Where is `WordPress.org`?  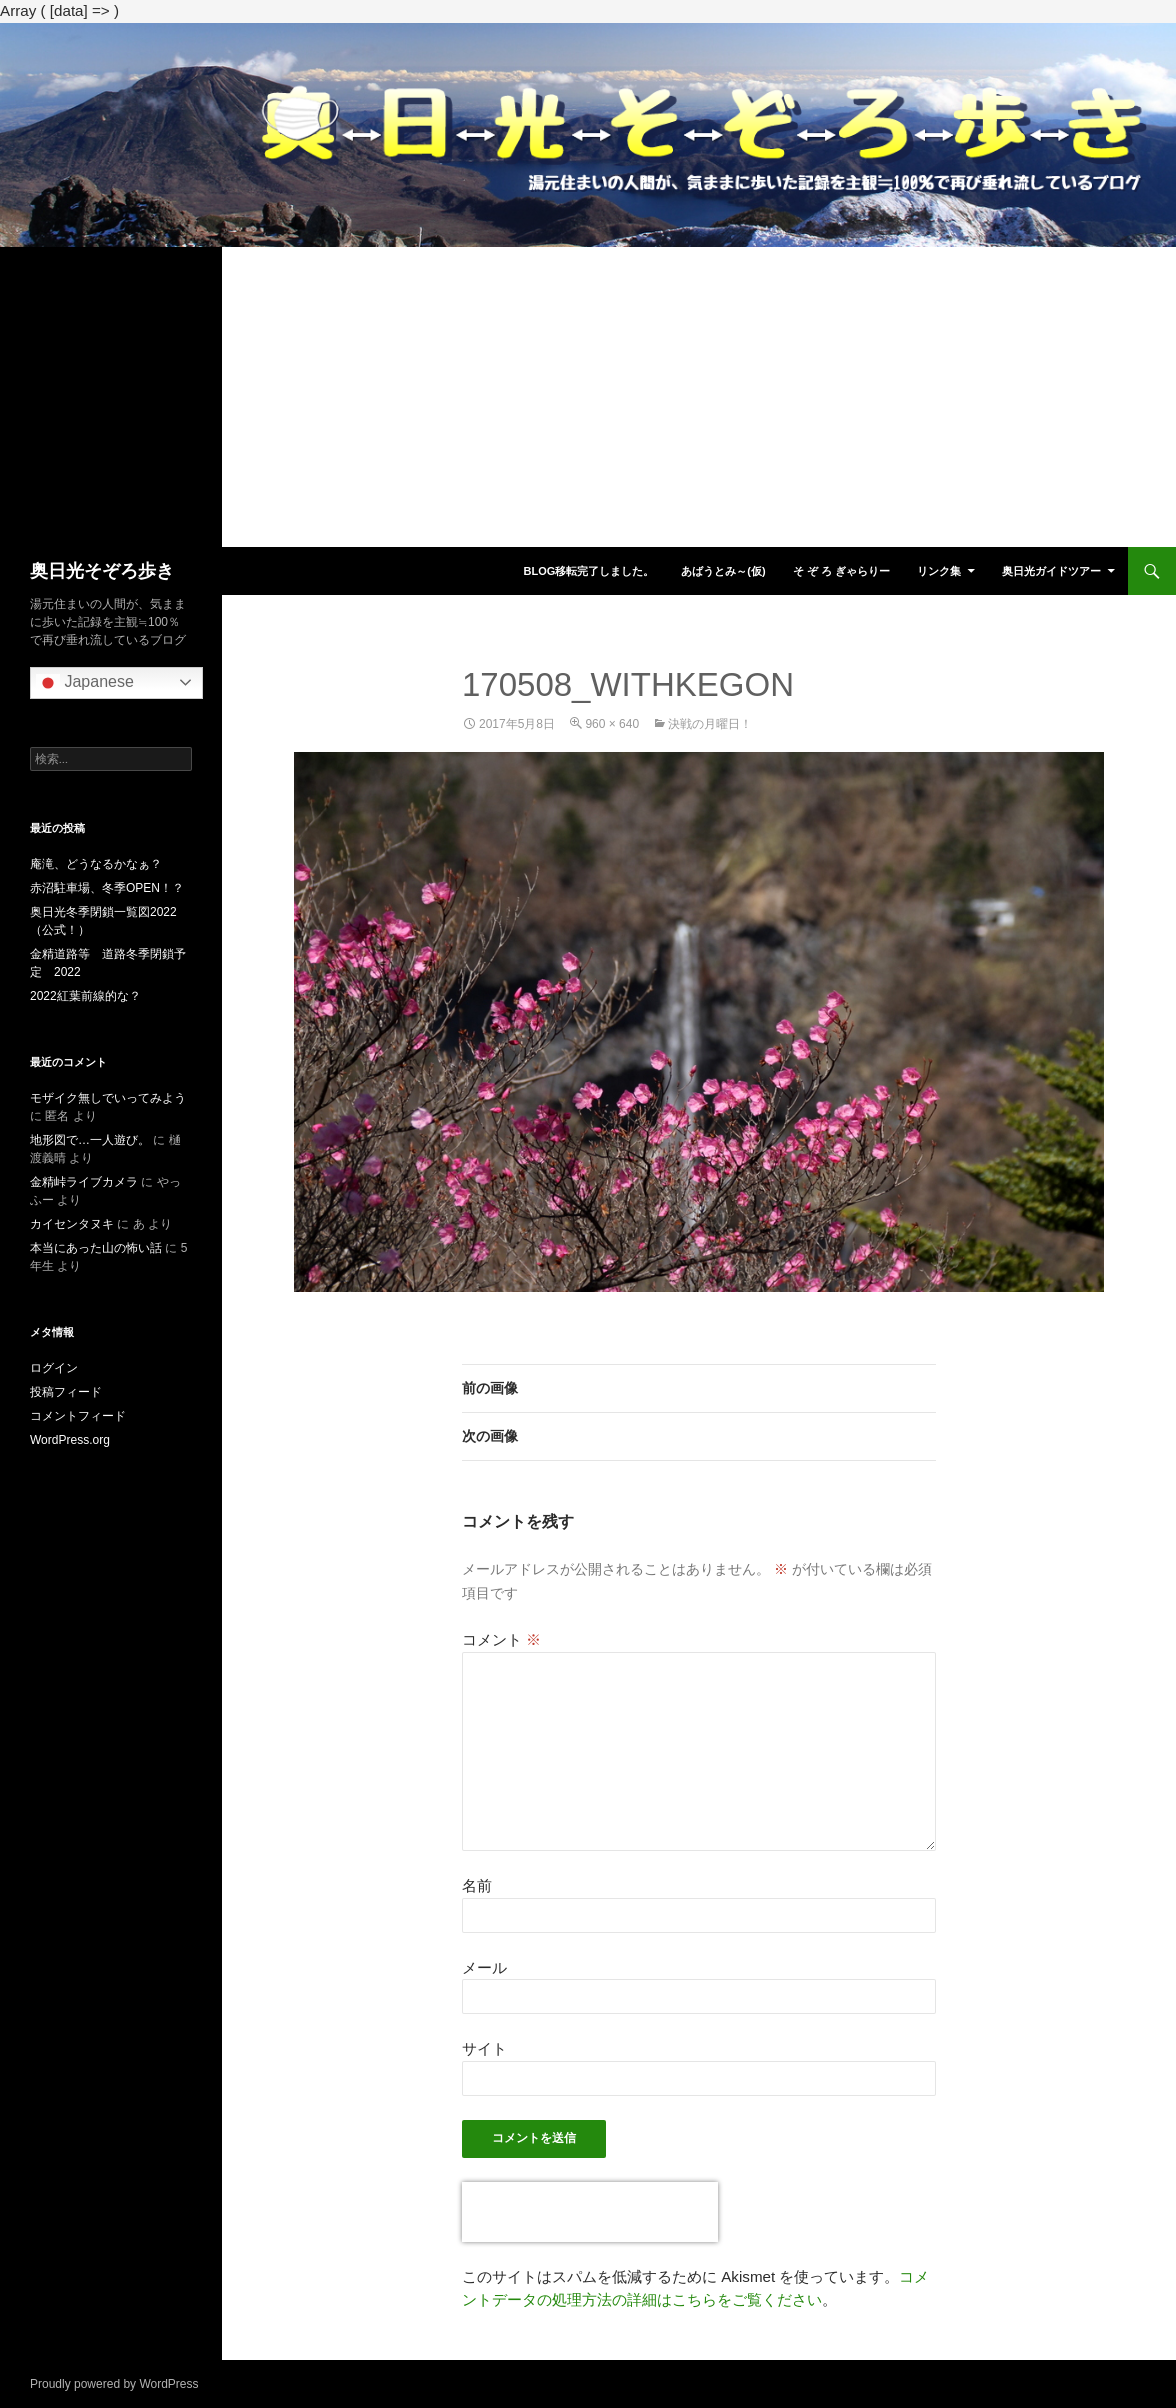 WordPress.org is located at coordinates (70, 1440).